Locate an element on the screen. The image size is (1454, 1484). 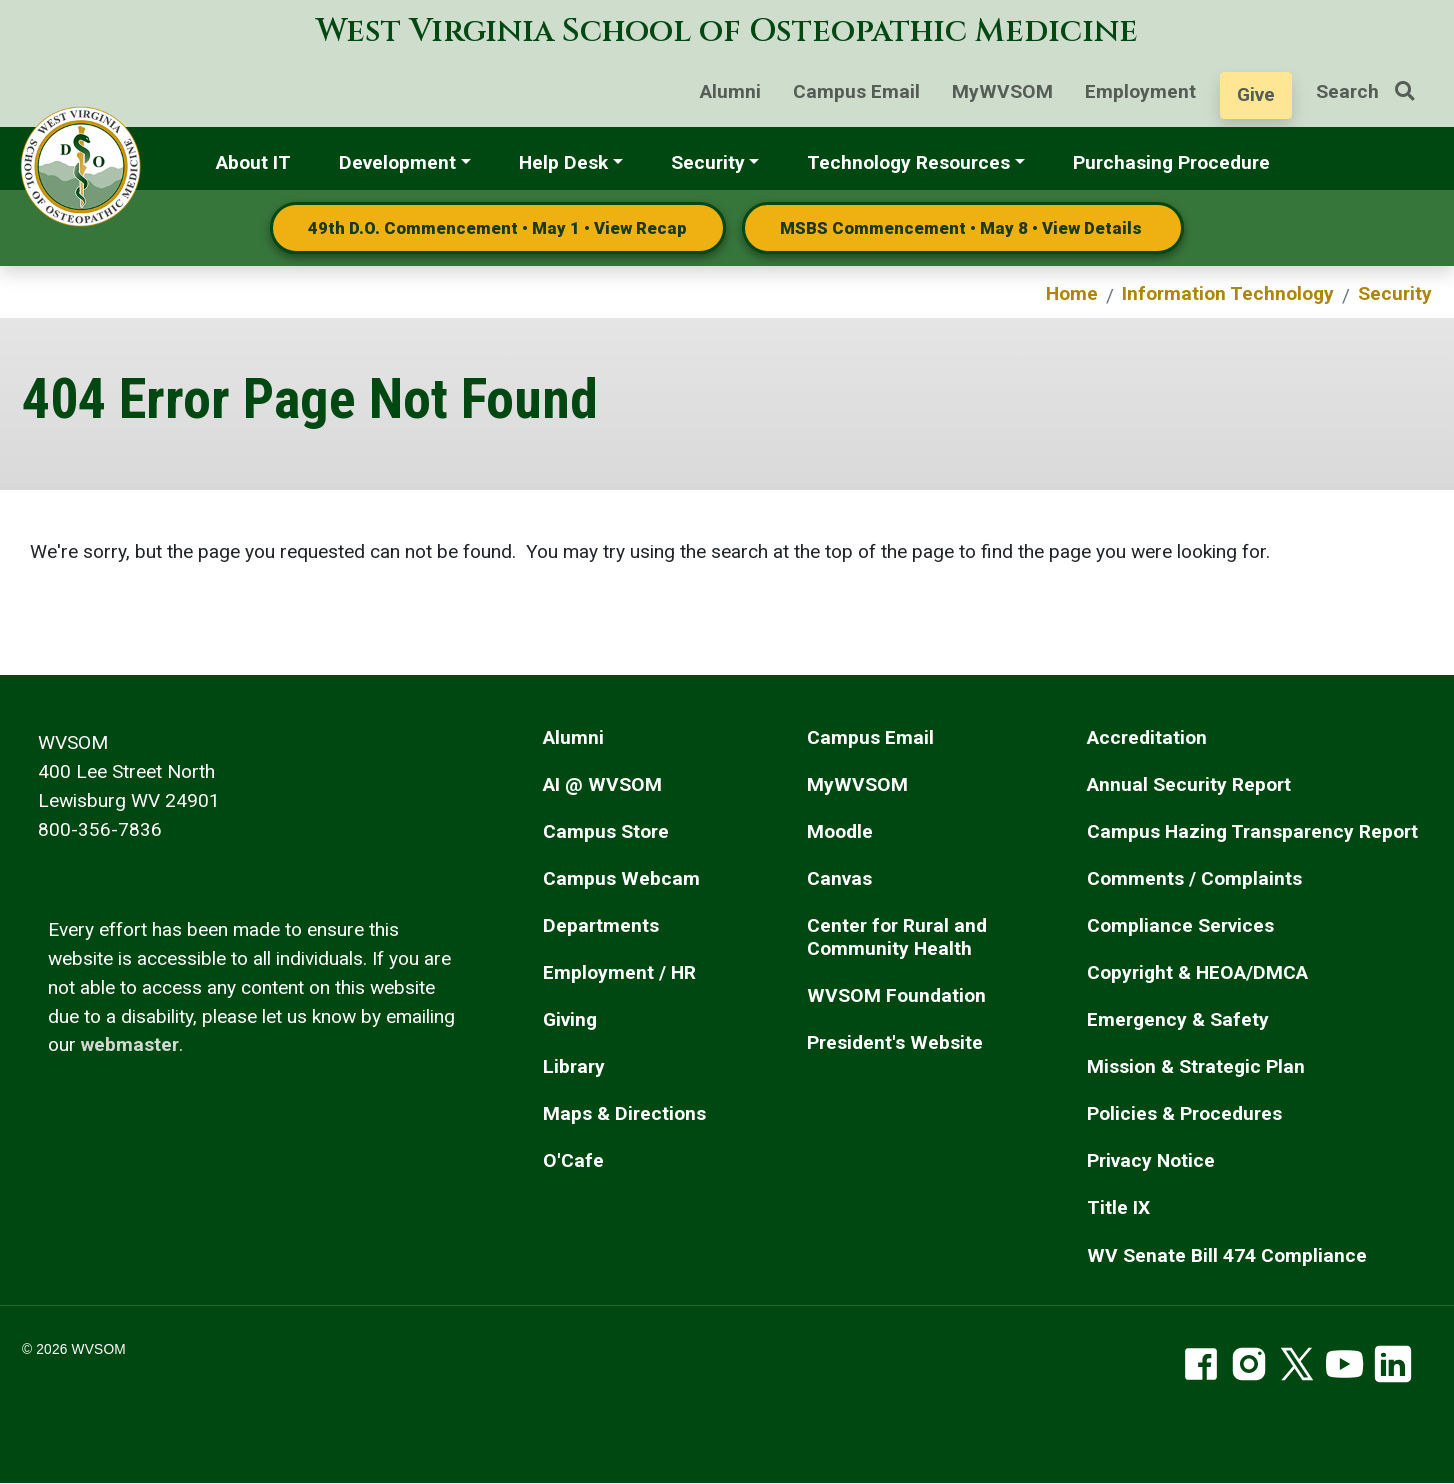
About IT is located at coordinates (253, 162).